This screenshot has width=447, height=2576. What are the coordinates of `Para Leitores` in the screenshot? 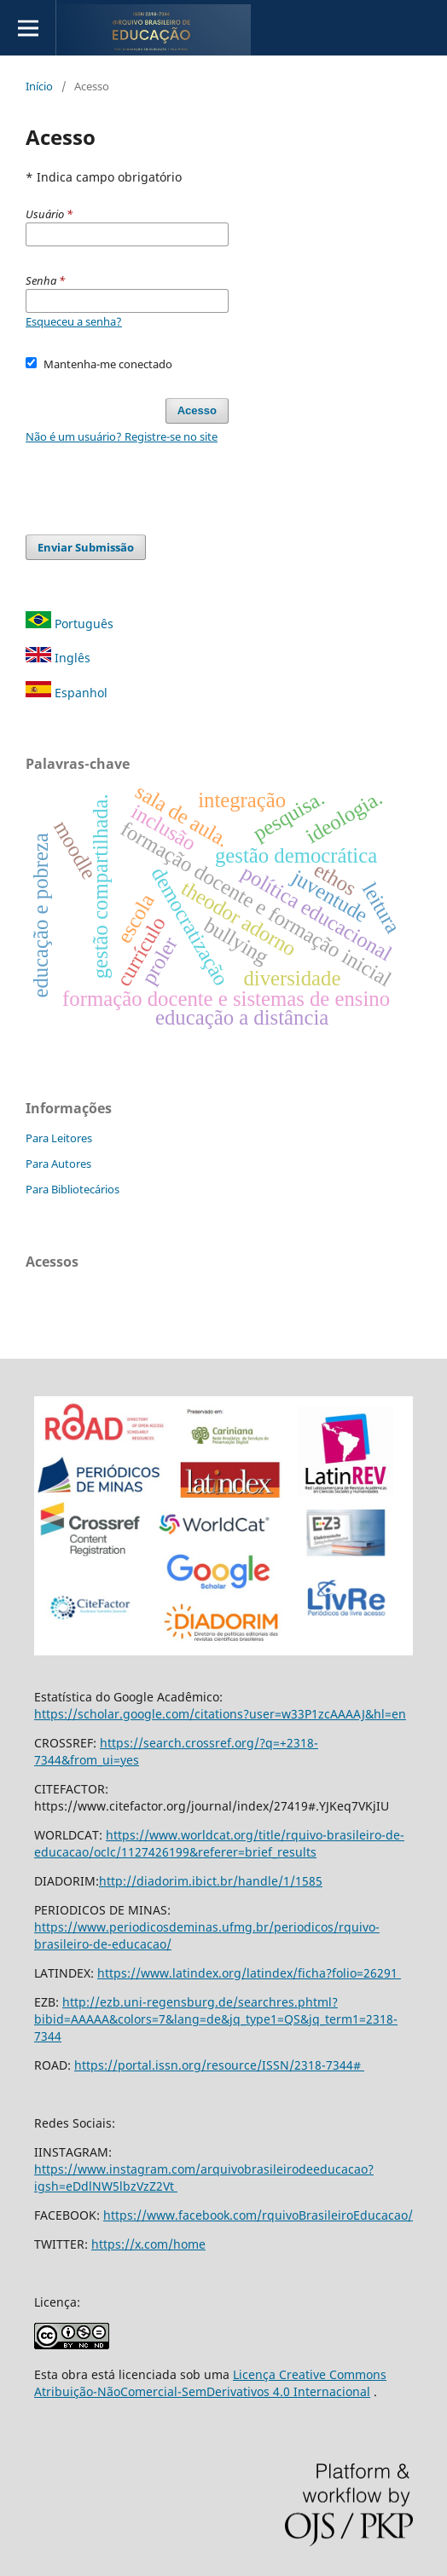 It's located at (59, 1138).